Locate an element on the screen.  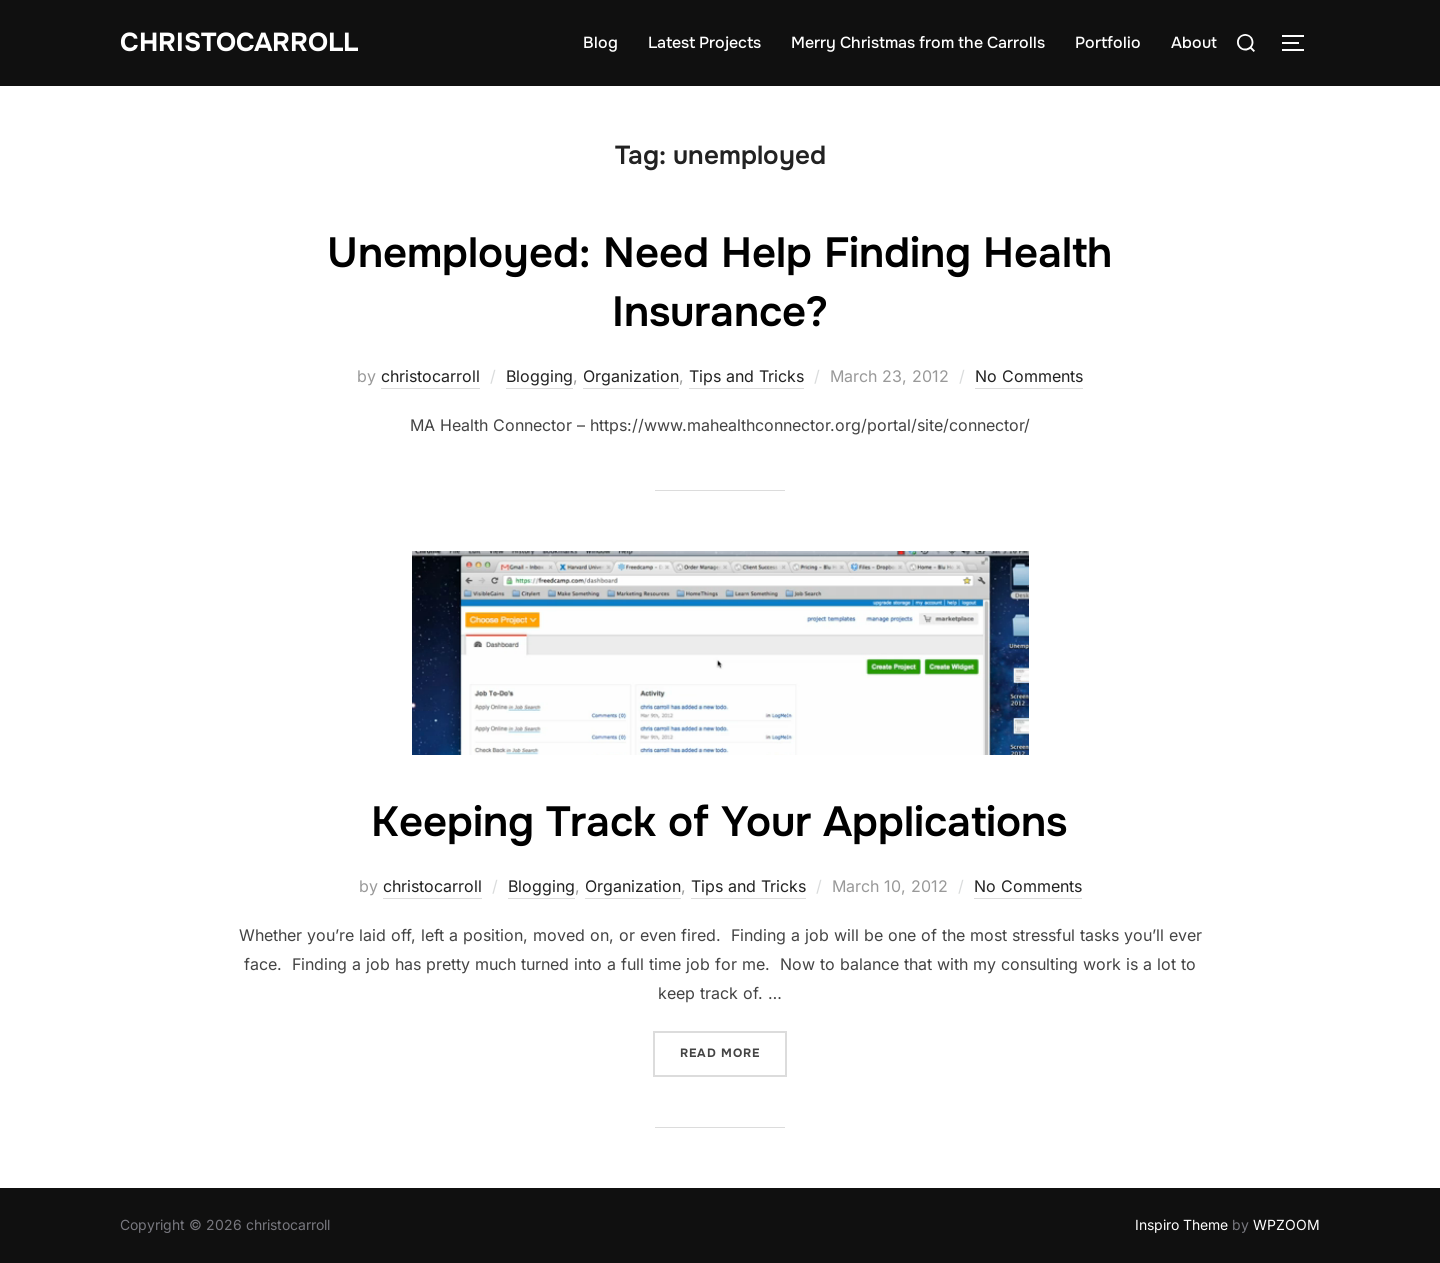
Christocarroll is located at coordinates (239, 42).